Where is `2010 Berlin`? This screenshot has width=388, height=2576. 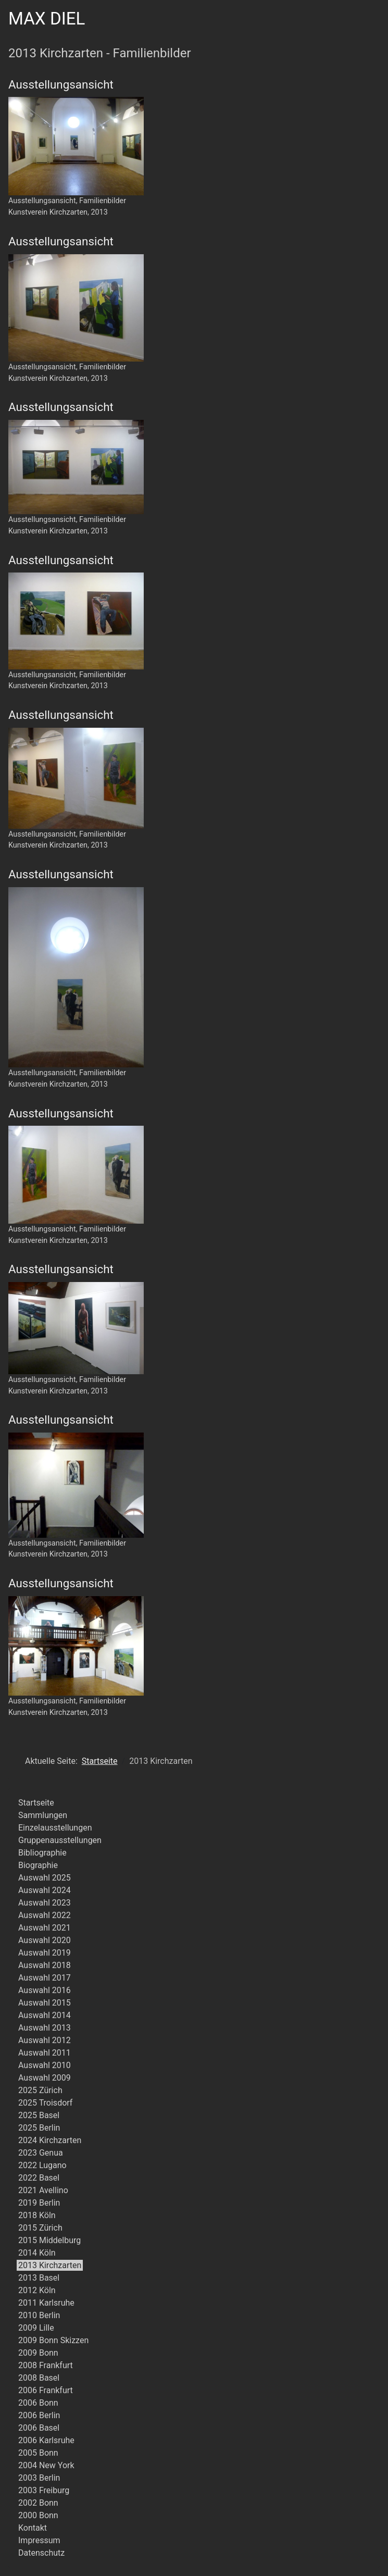 2010 Berlin is located at coordinates (39, 2315).